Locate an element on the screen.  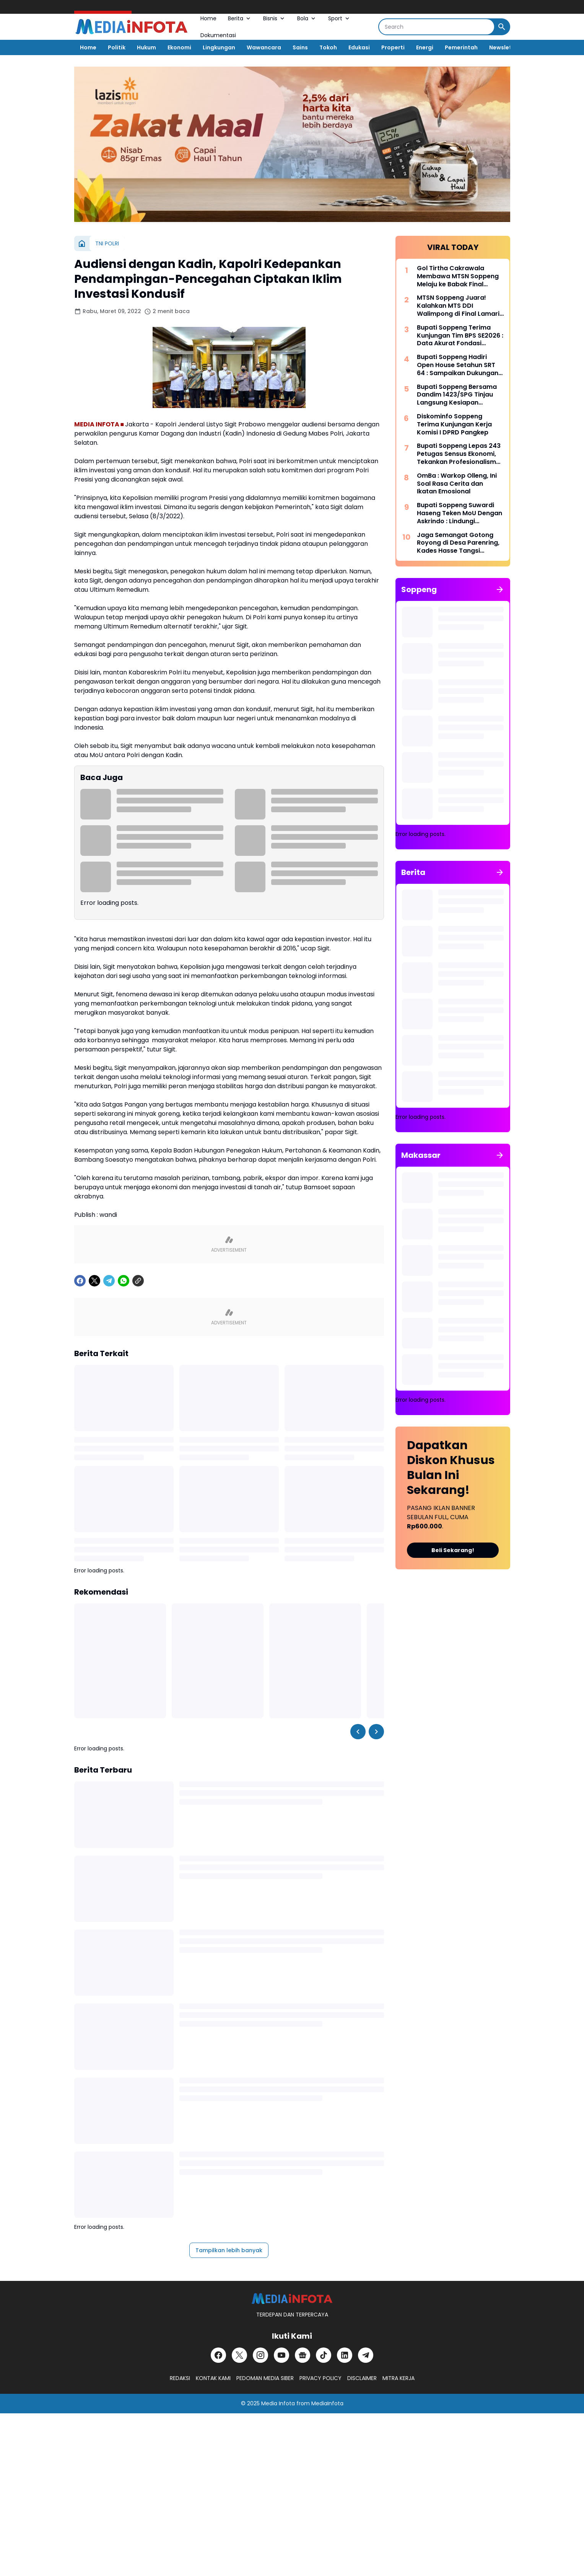
Tokoh is located at coordinates (328, 47).